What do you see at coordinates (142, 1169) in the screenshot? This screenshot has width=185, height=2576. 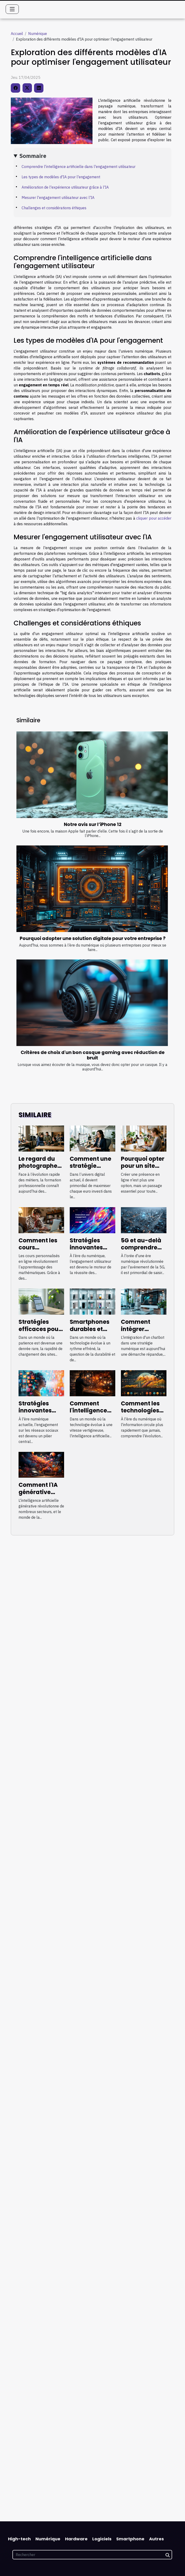 I see `Pourquoi opter pour un site vitrine pour votre activité ?` at bounding box center [142, 1169].